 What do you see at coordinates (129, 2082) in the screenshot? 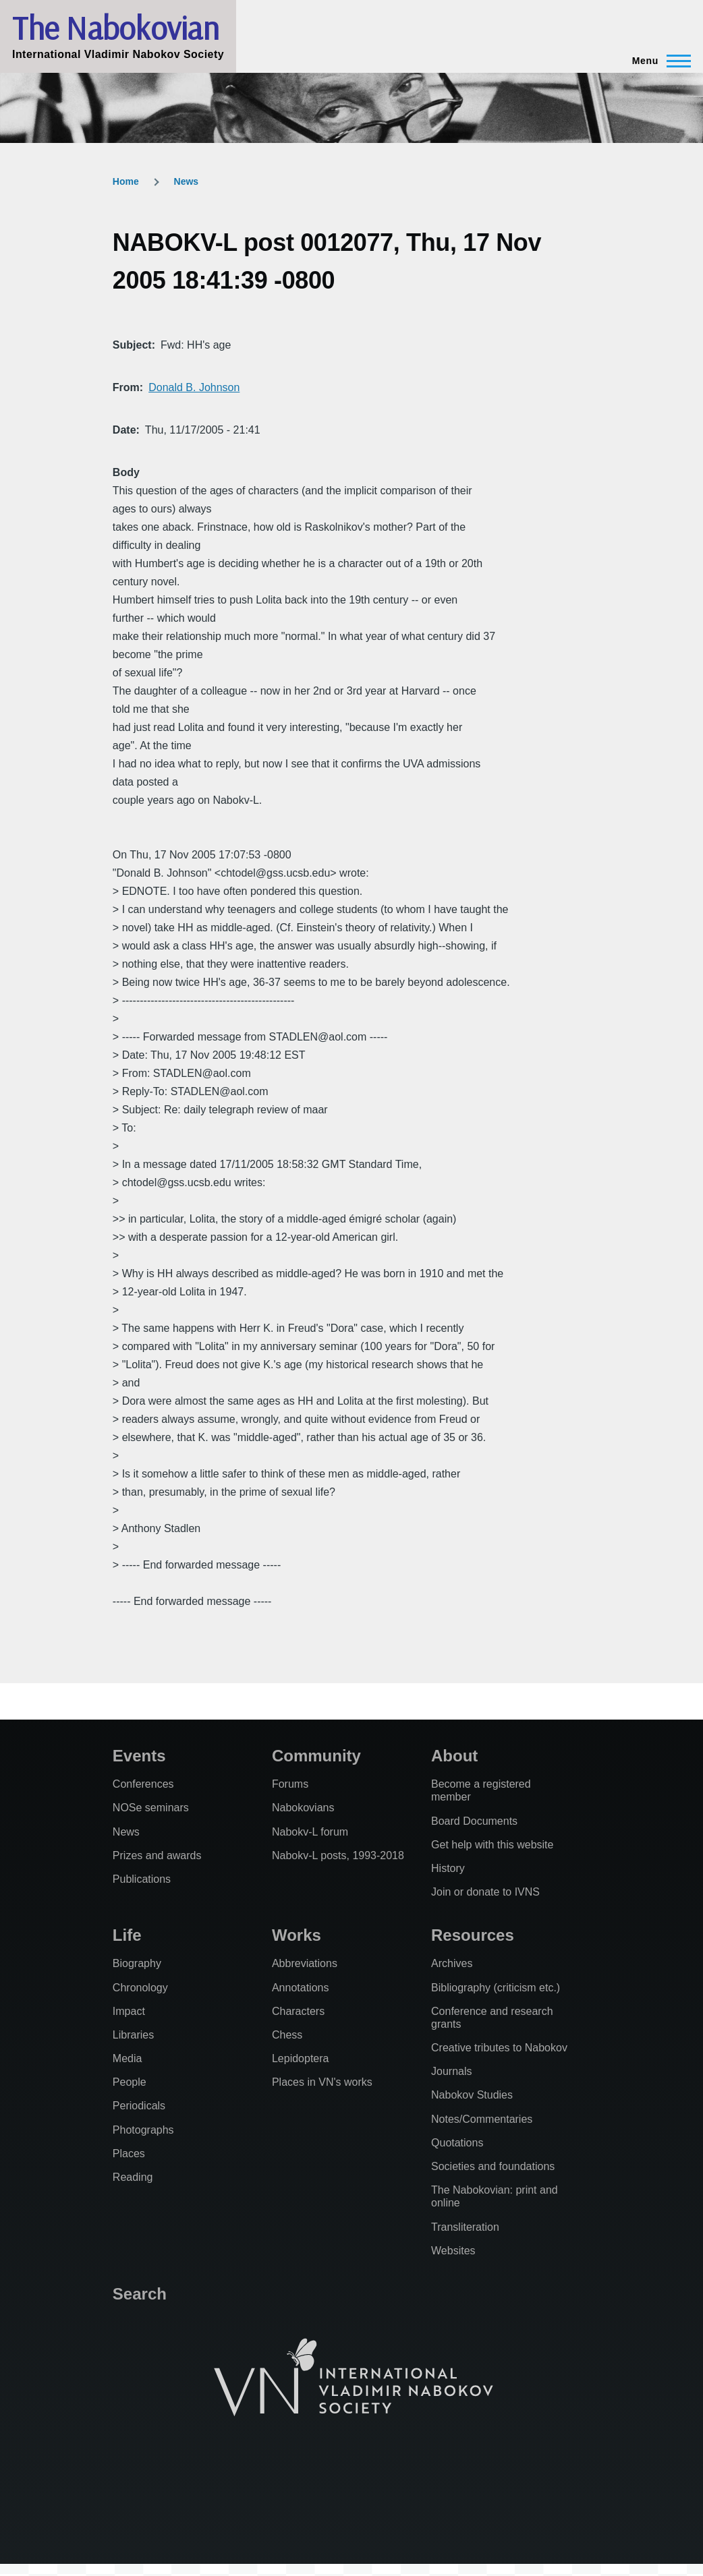
I see `People` at bounding box center [129, 2082].